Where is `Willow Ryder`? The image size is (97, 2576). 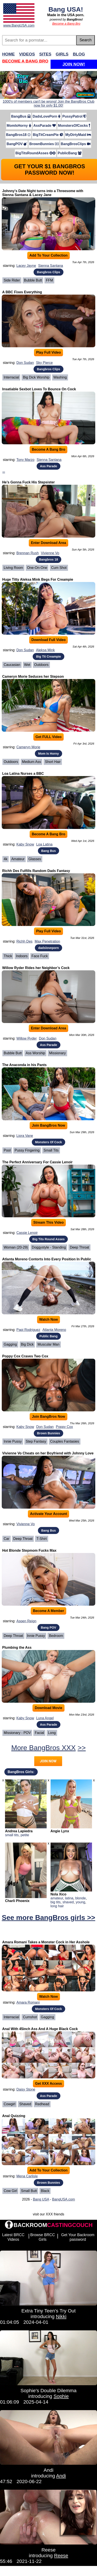 Willow Ryder is located at coordinates (26, 1038).